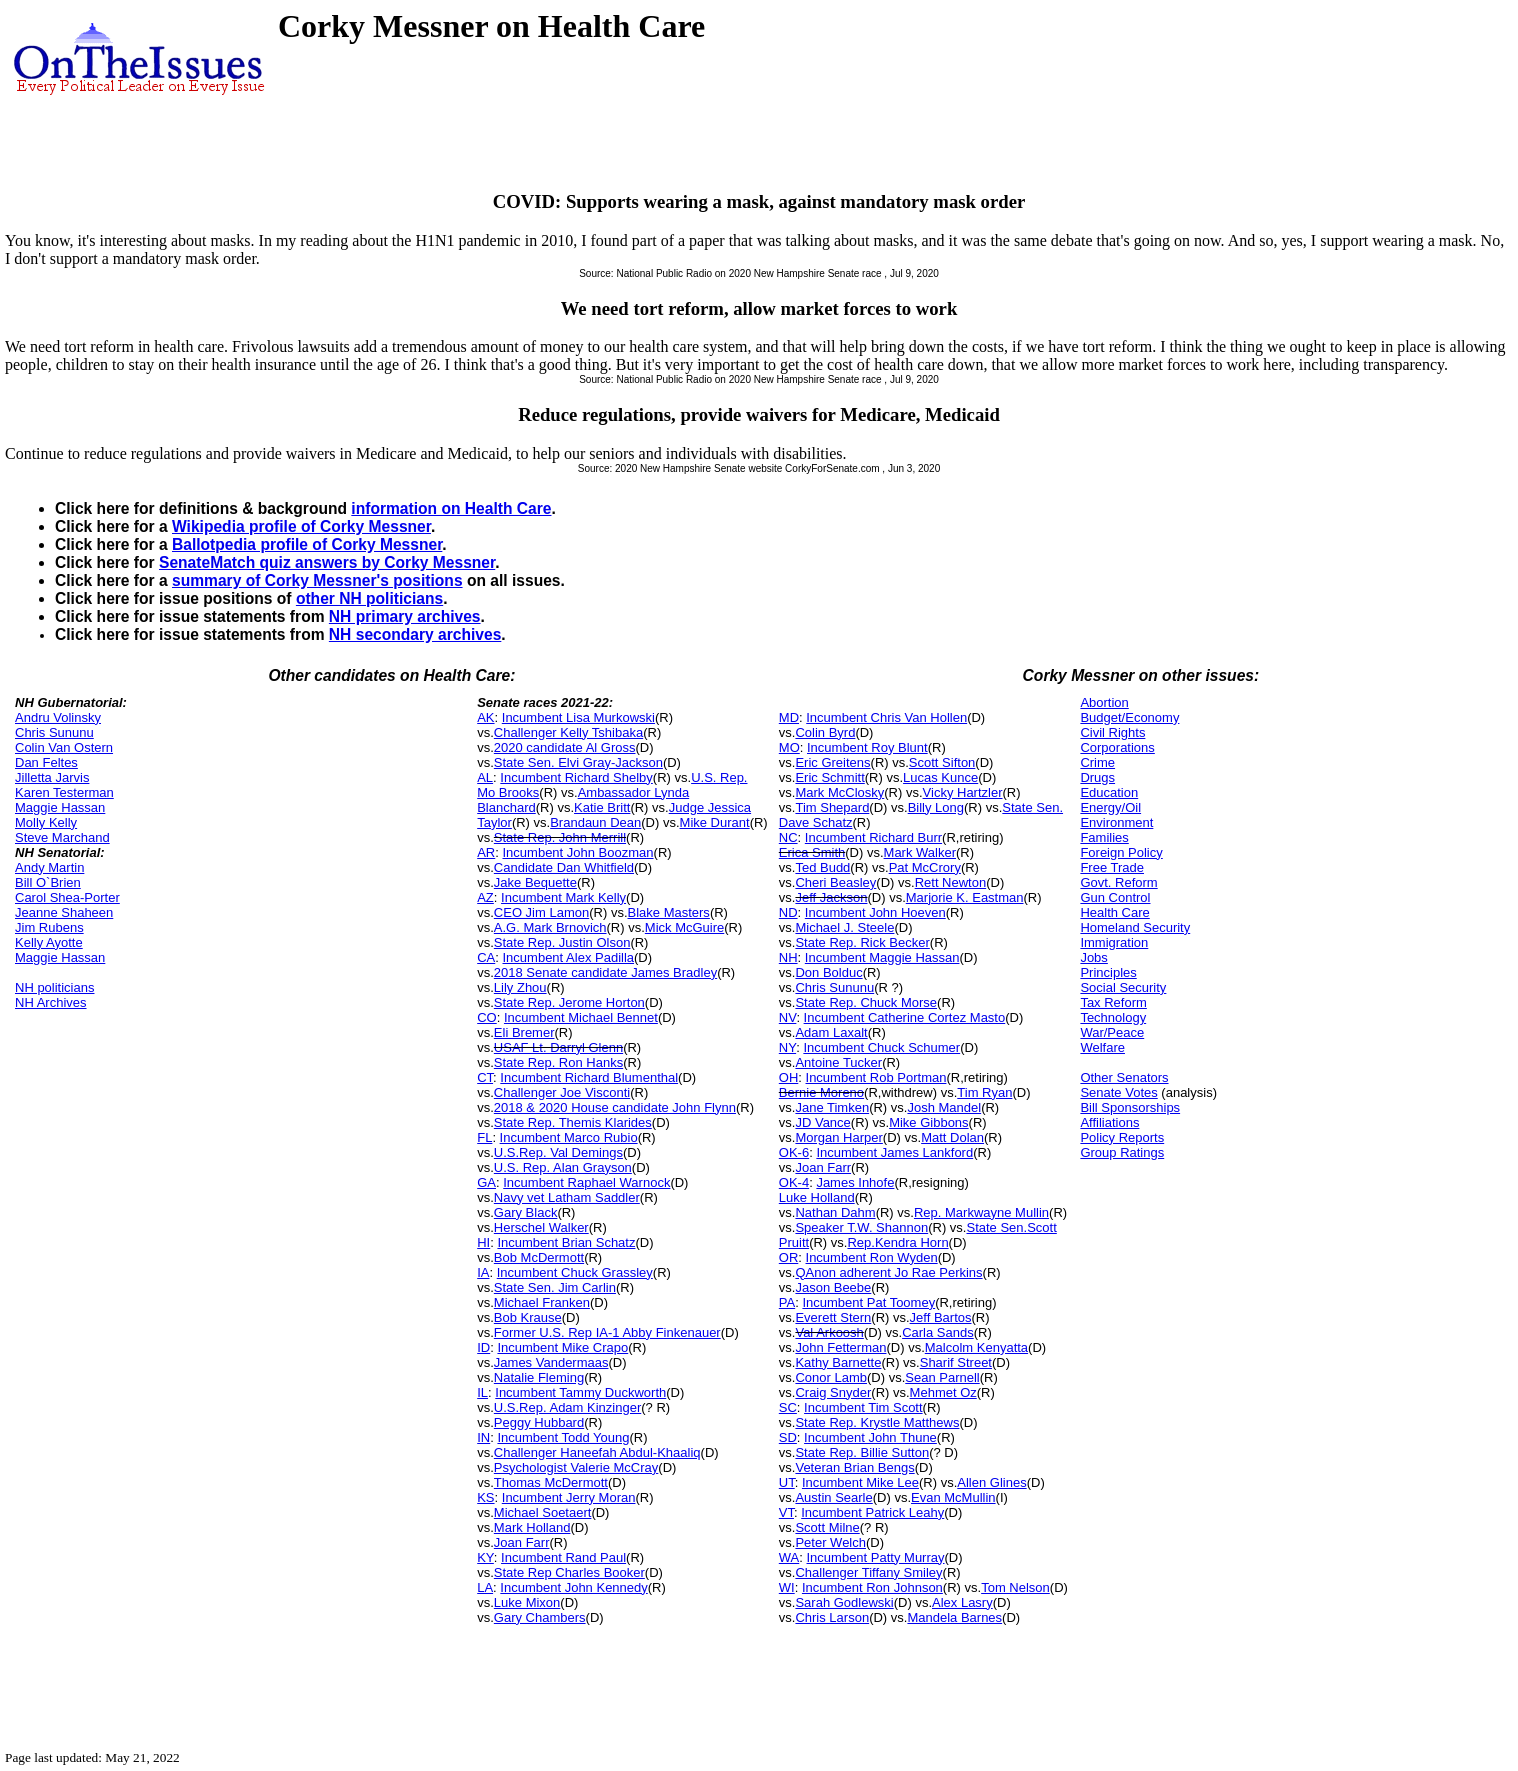 The image size is (1518, 1771). Describe the element at coordinates (833, 1317) in the screenshot. I see `Everett Stern` at that location.